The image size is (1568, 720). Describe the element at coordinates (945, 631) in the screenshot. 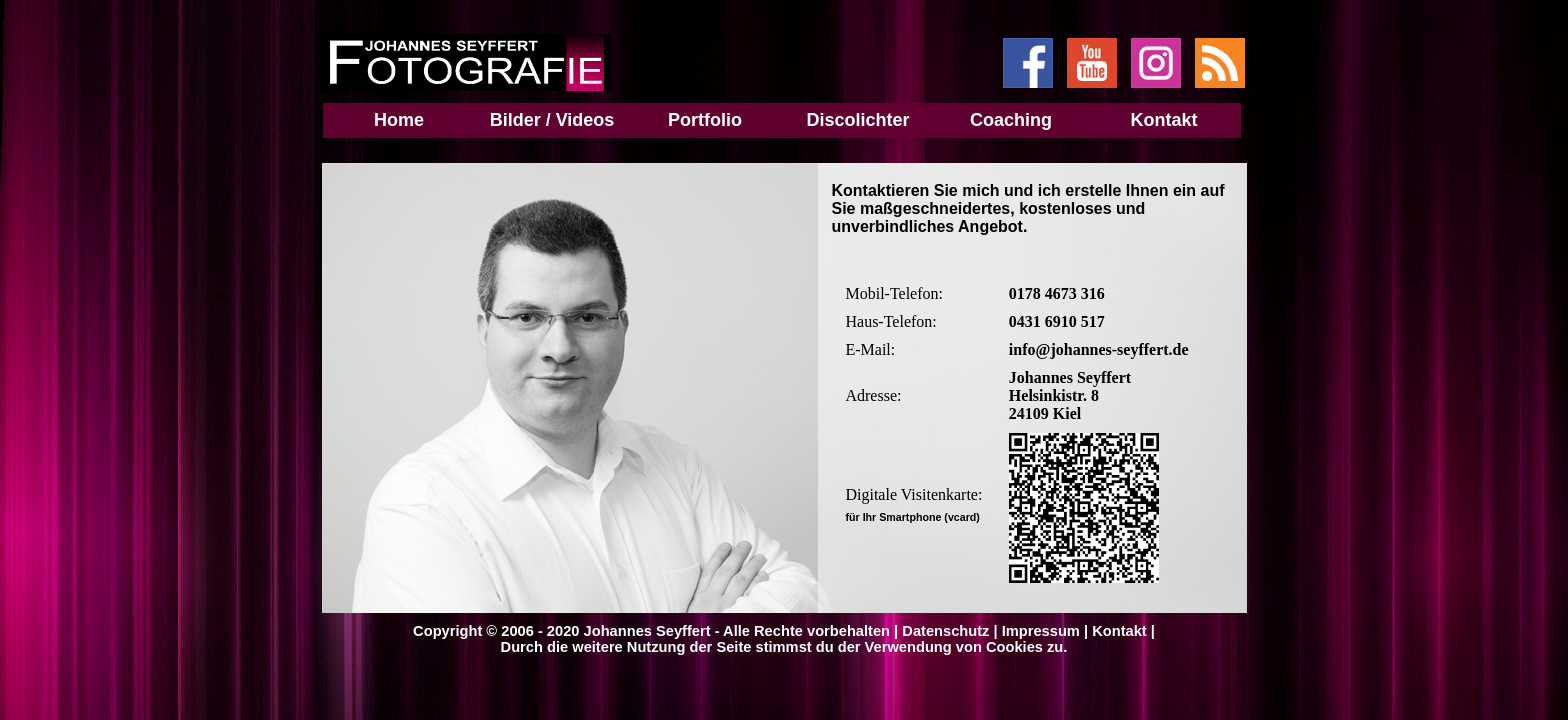

I see `Datenschutz` at that location.